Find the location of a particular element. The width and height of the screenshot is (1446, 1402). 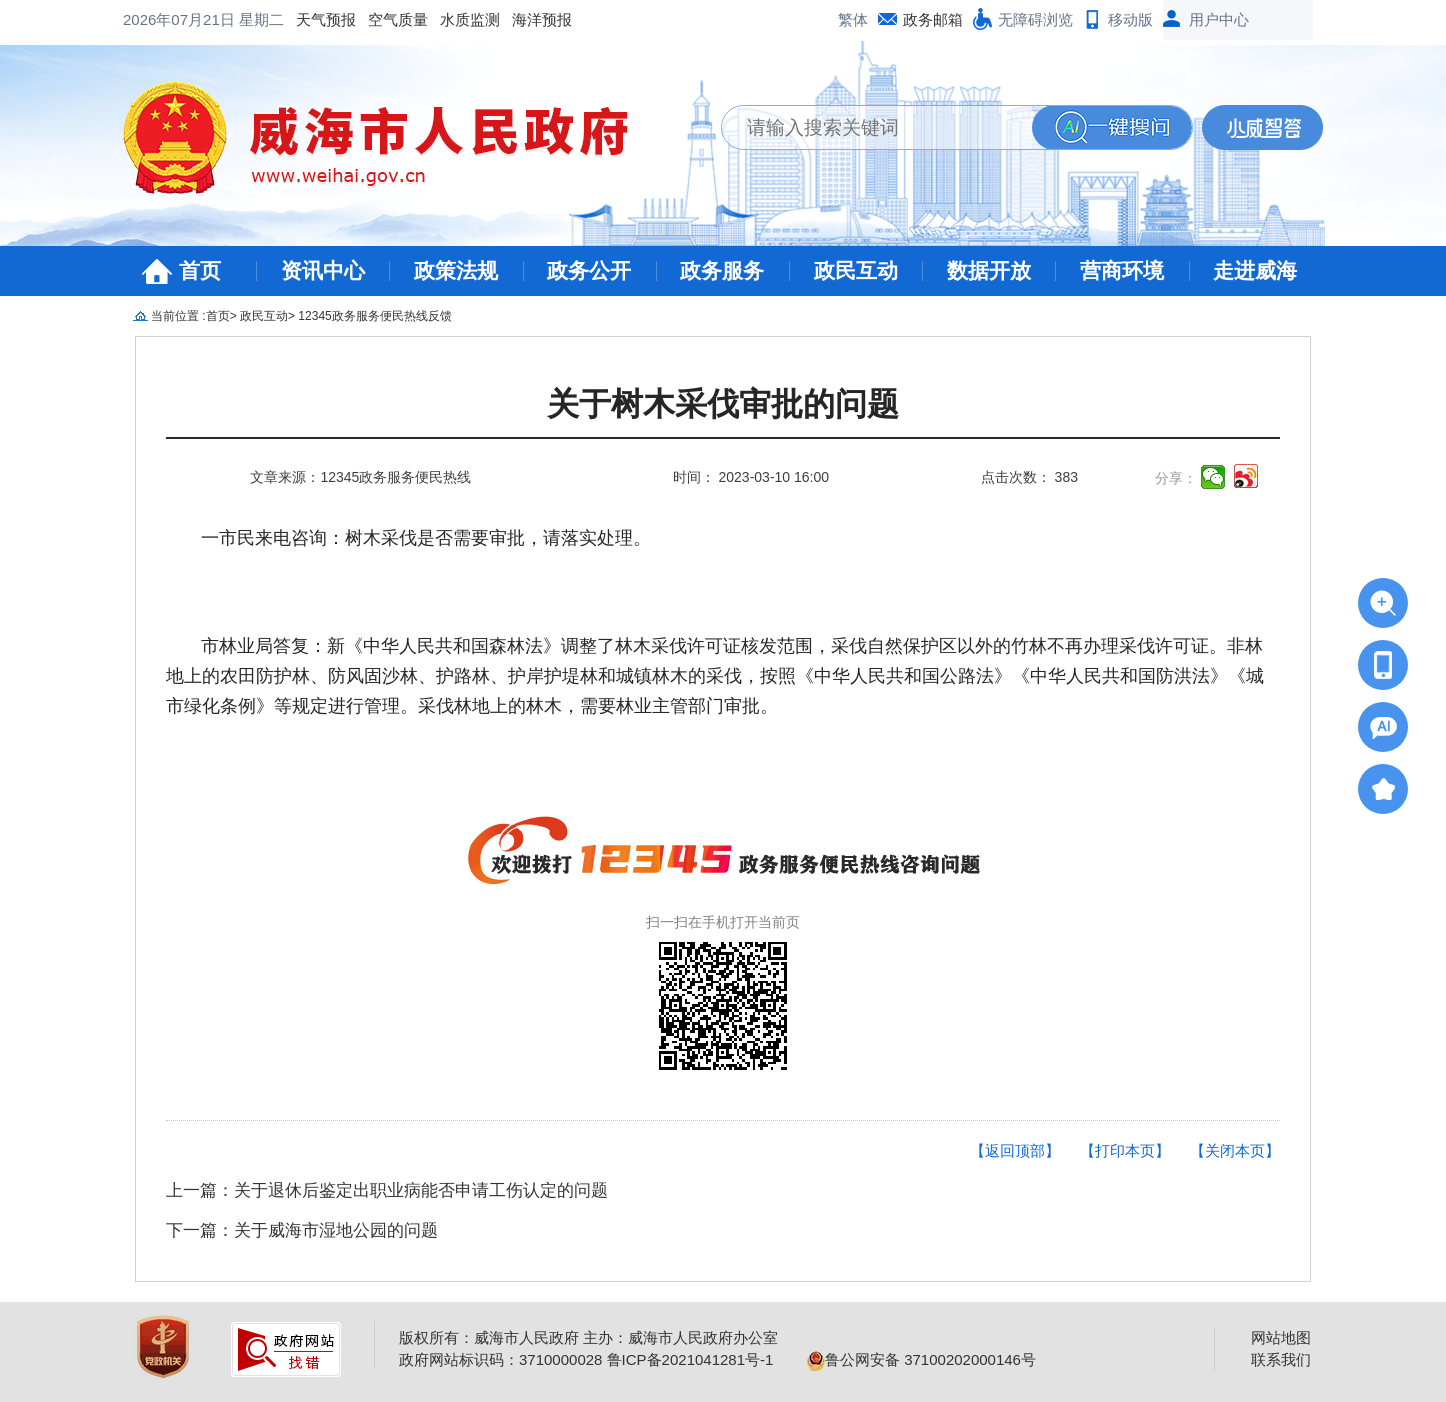

分享： is located at coordinates (1176, 478).